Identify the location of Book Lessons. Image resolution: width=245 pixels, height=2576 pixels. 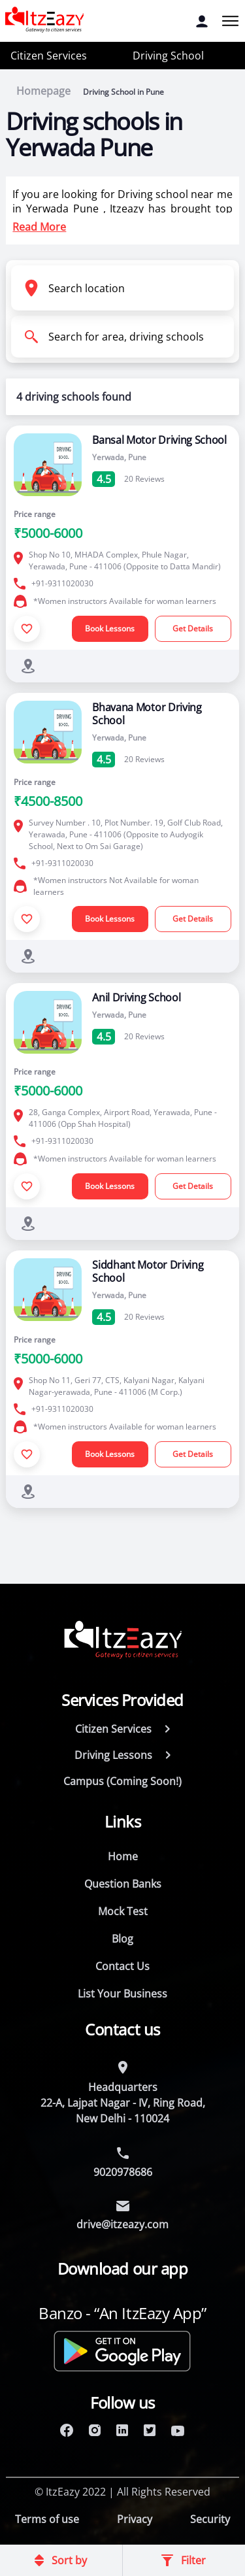
(110, 628).